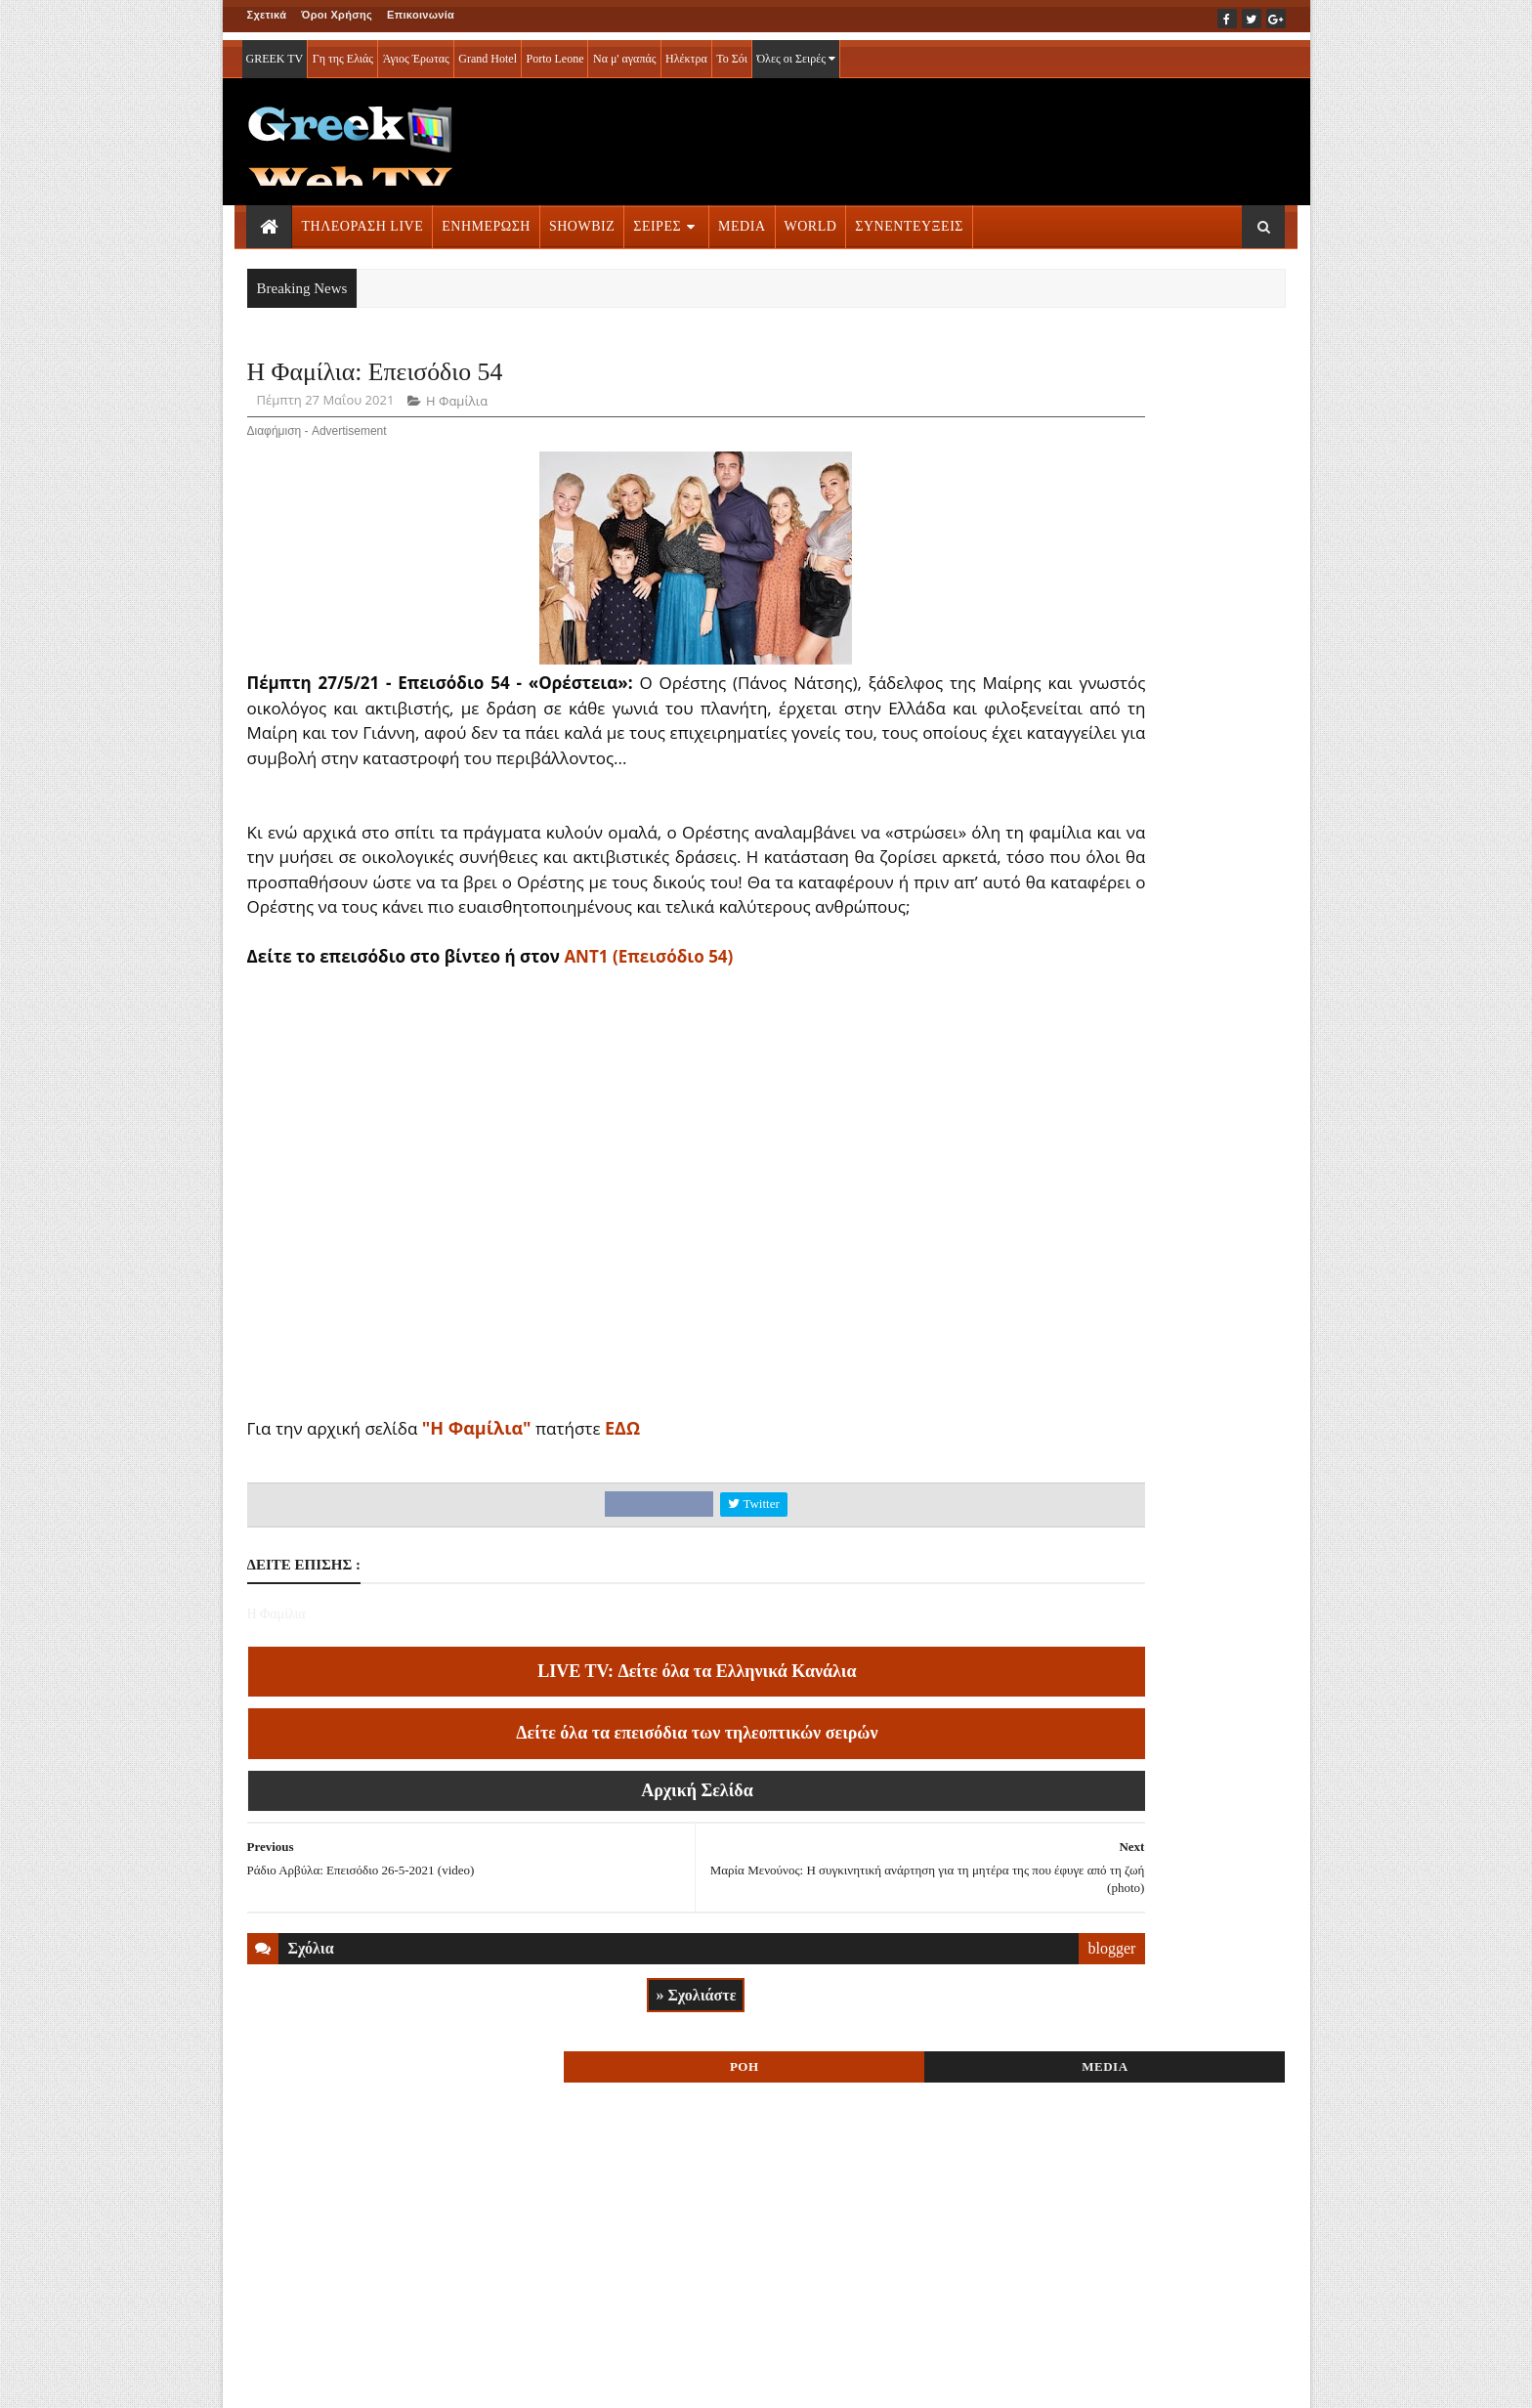 The image size is (1532, 2408). Describe the element at coordinates (428, 2379) in the screenshot. I see `ΕΠΙΚΟΙΝΩΝΙΑ` at that location.